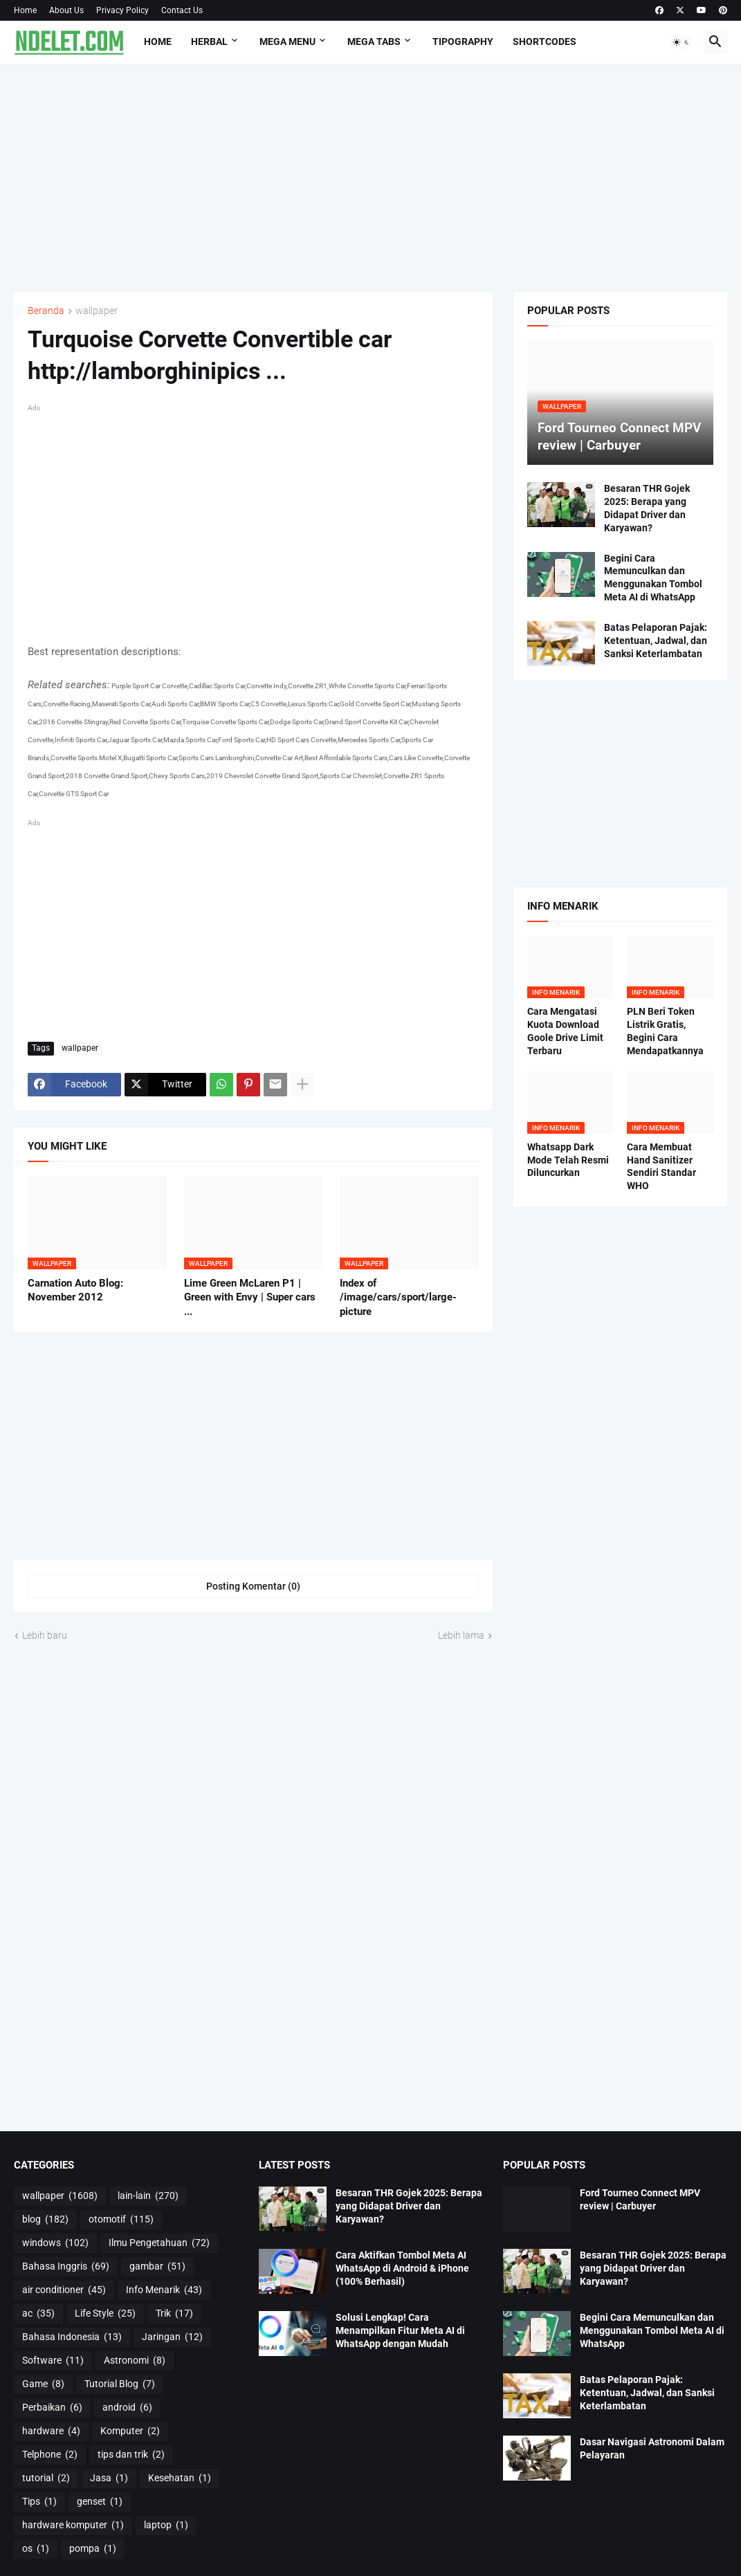  What do you see at coordinates (374, 41) in the screenshot?
I see `Mega Tabs` at bounding box center [374, 41].